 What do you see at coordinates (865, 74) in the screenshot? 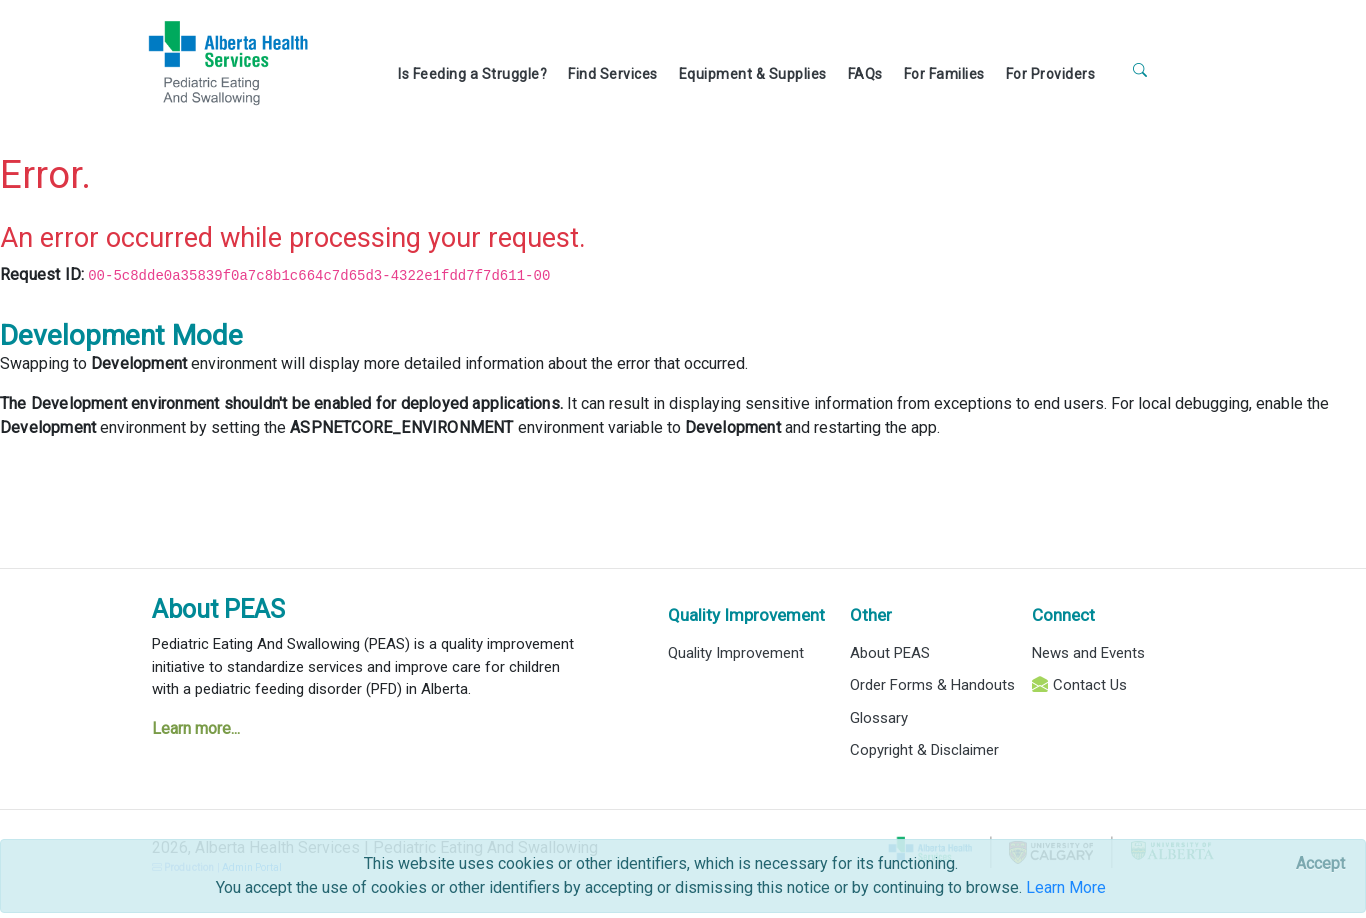
I see `FAQs` at bounding box center [865, 74].